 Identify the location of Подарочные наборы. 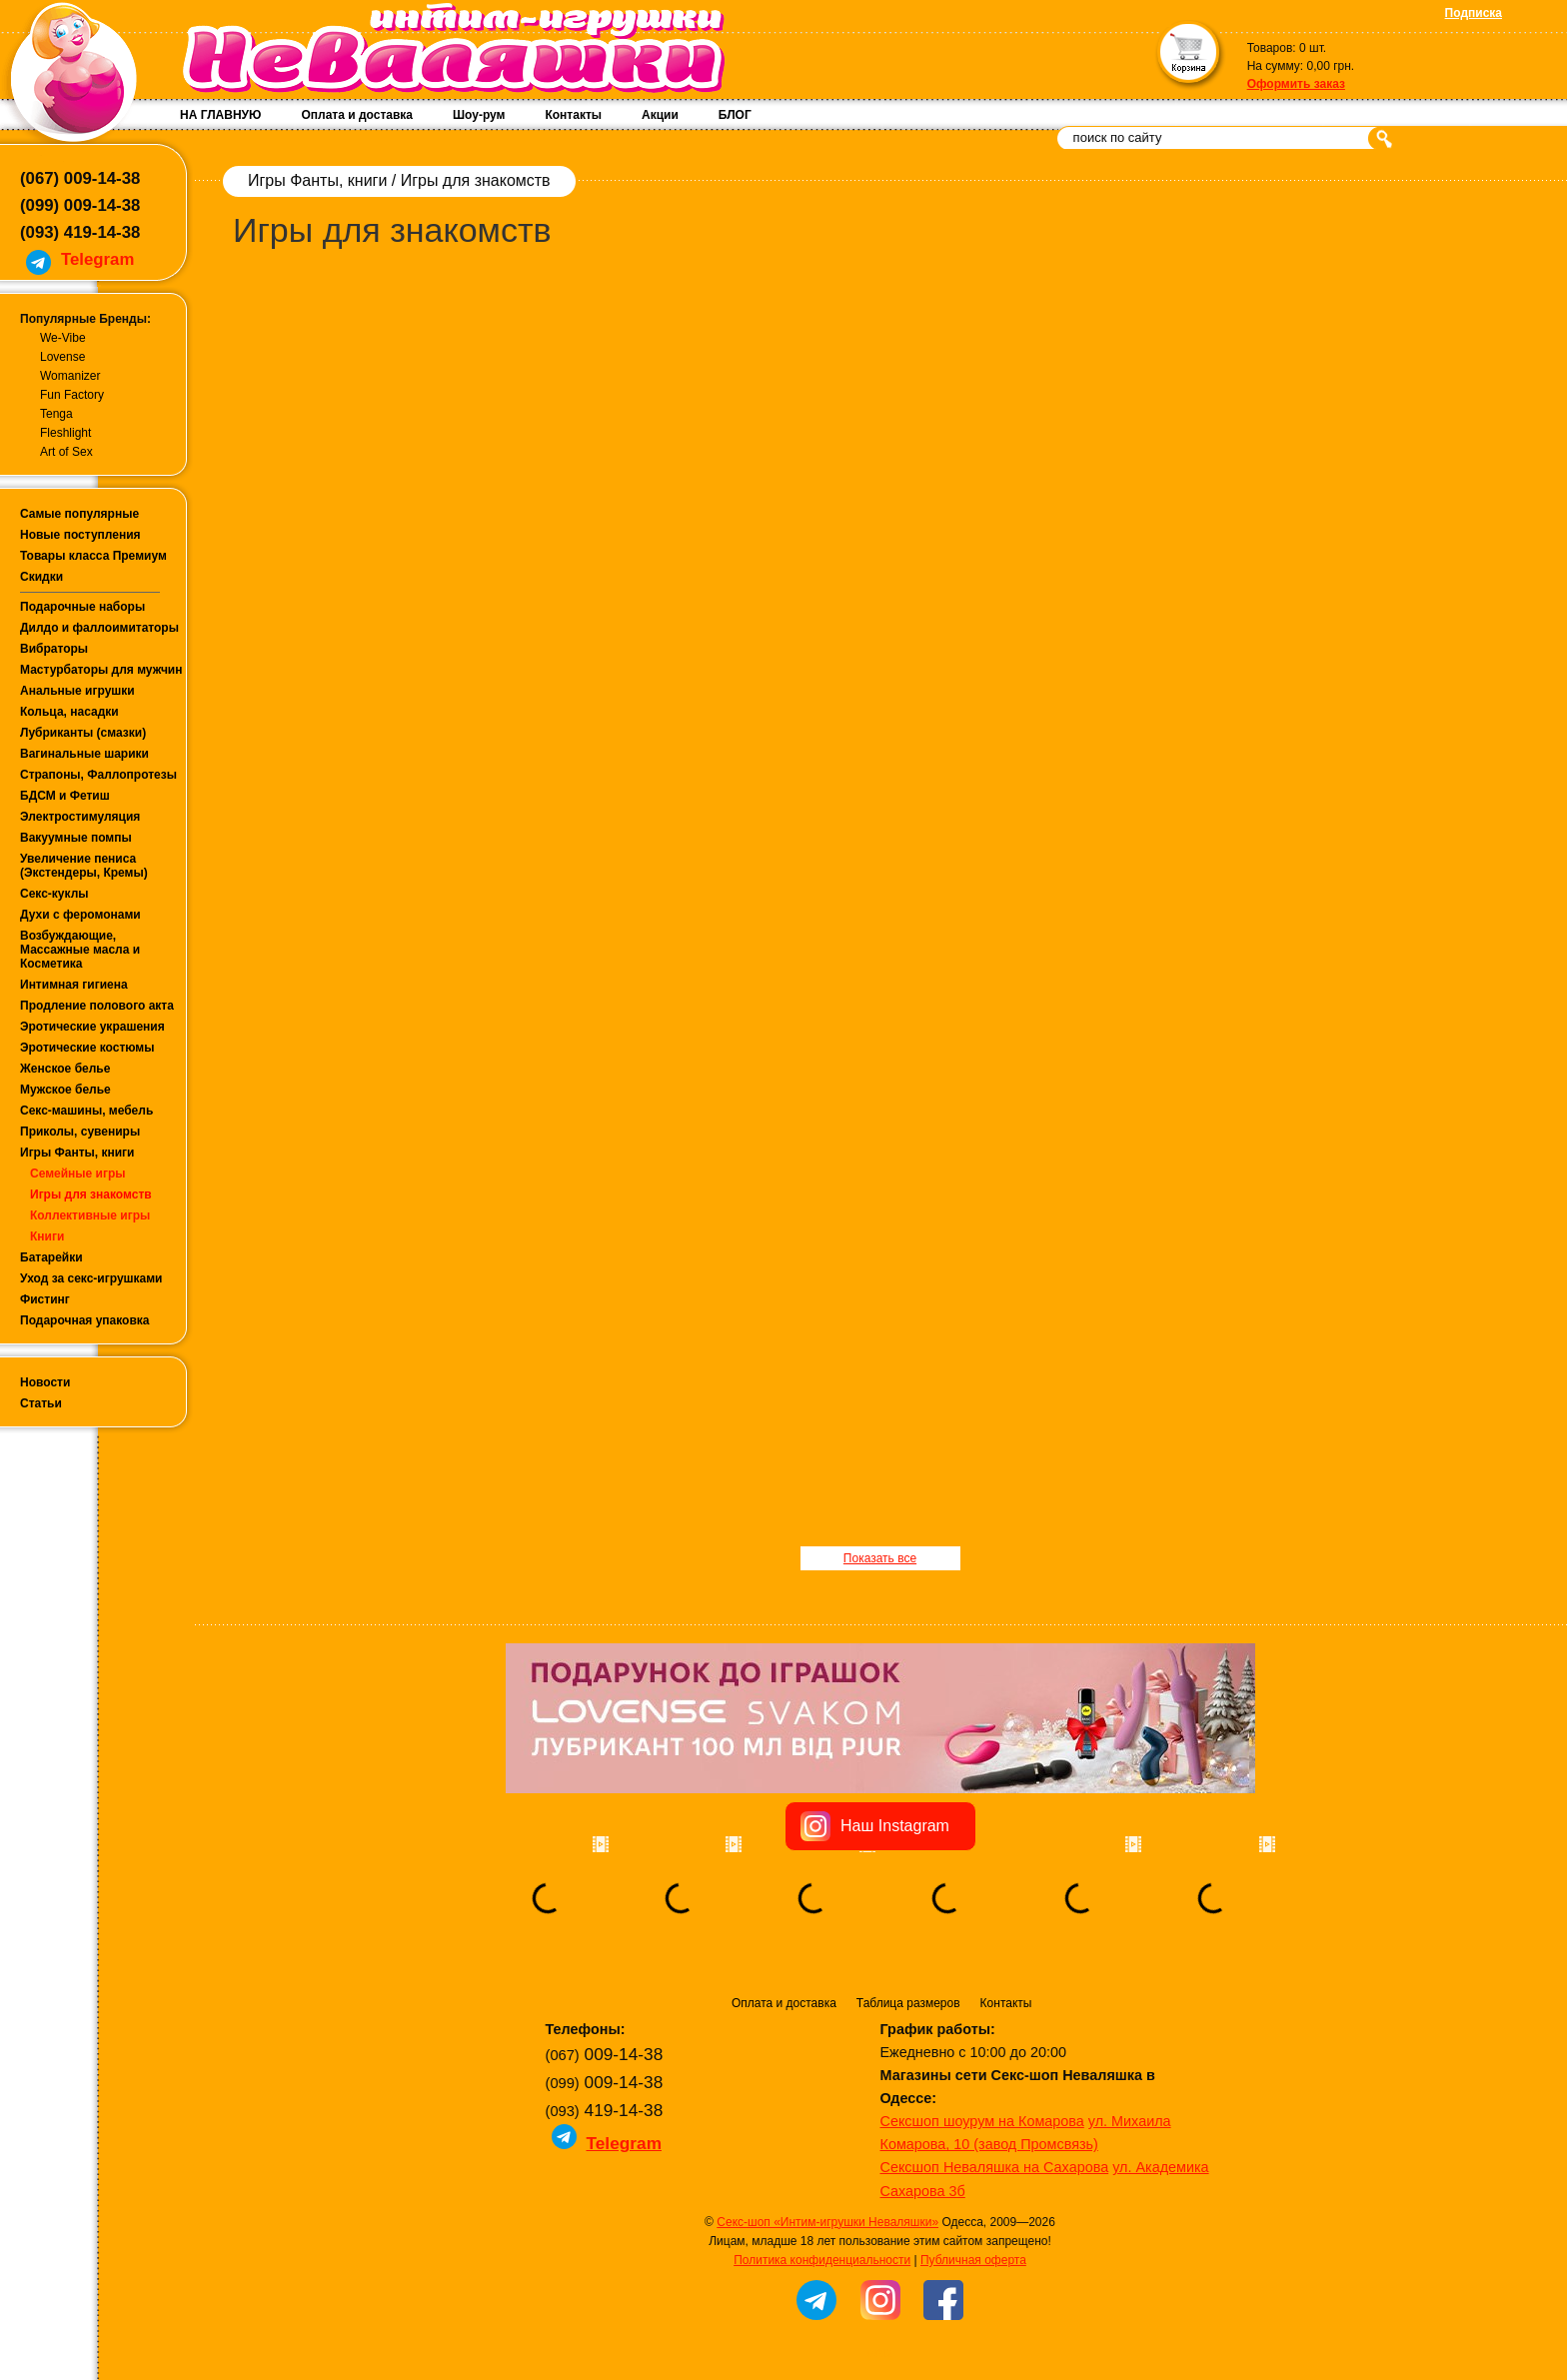
(82, 607).